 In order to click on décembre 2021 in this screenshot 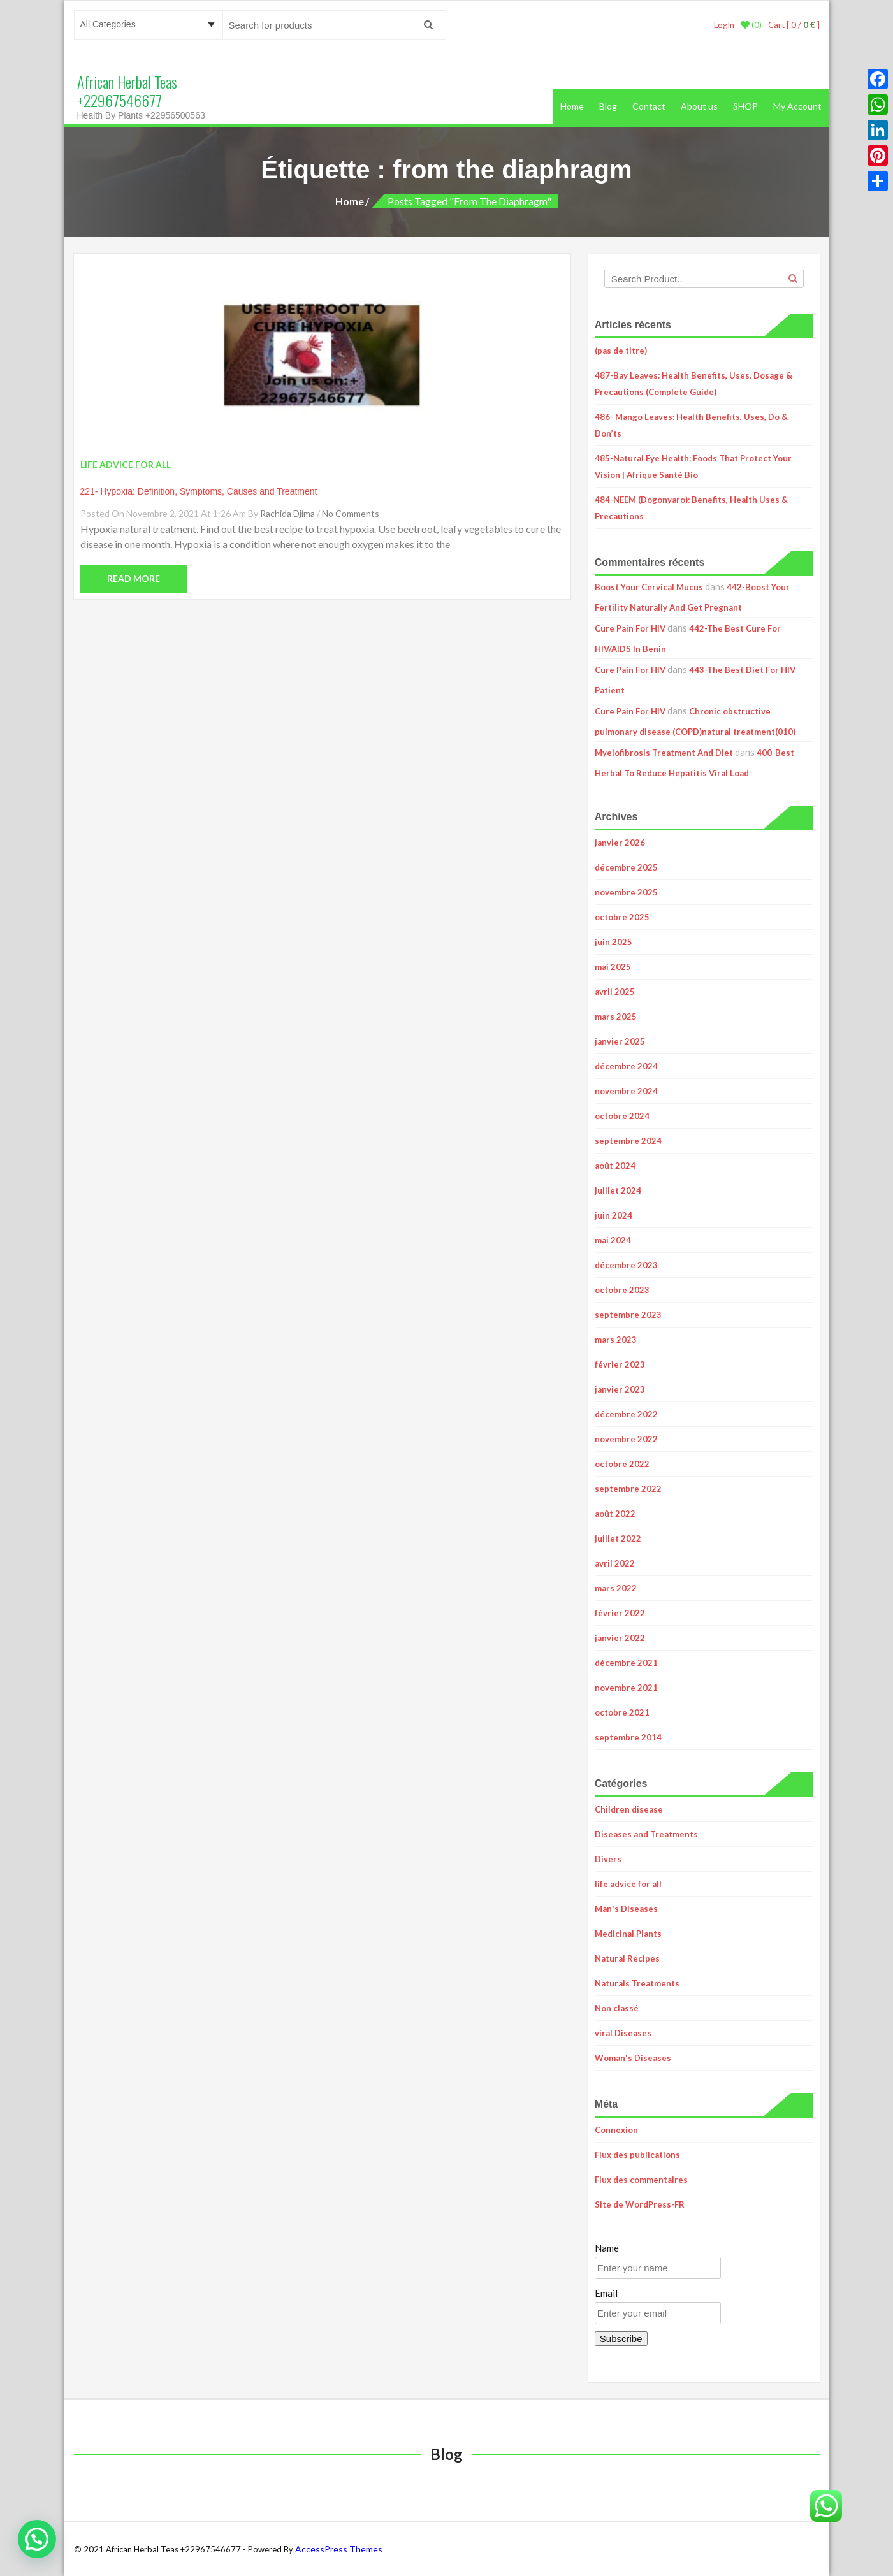, I will do `click(626, 1663)`.